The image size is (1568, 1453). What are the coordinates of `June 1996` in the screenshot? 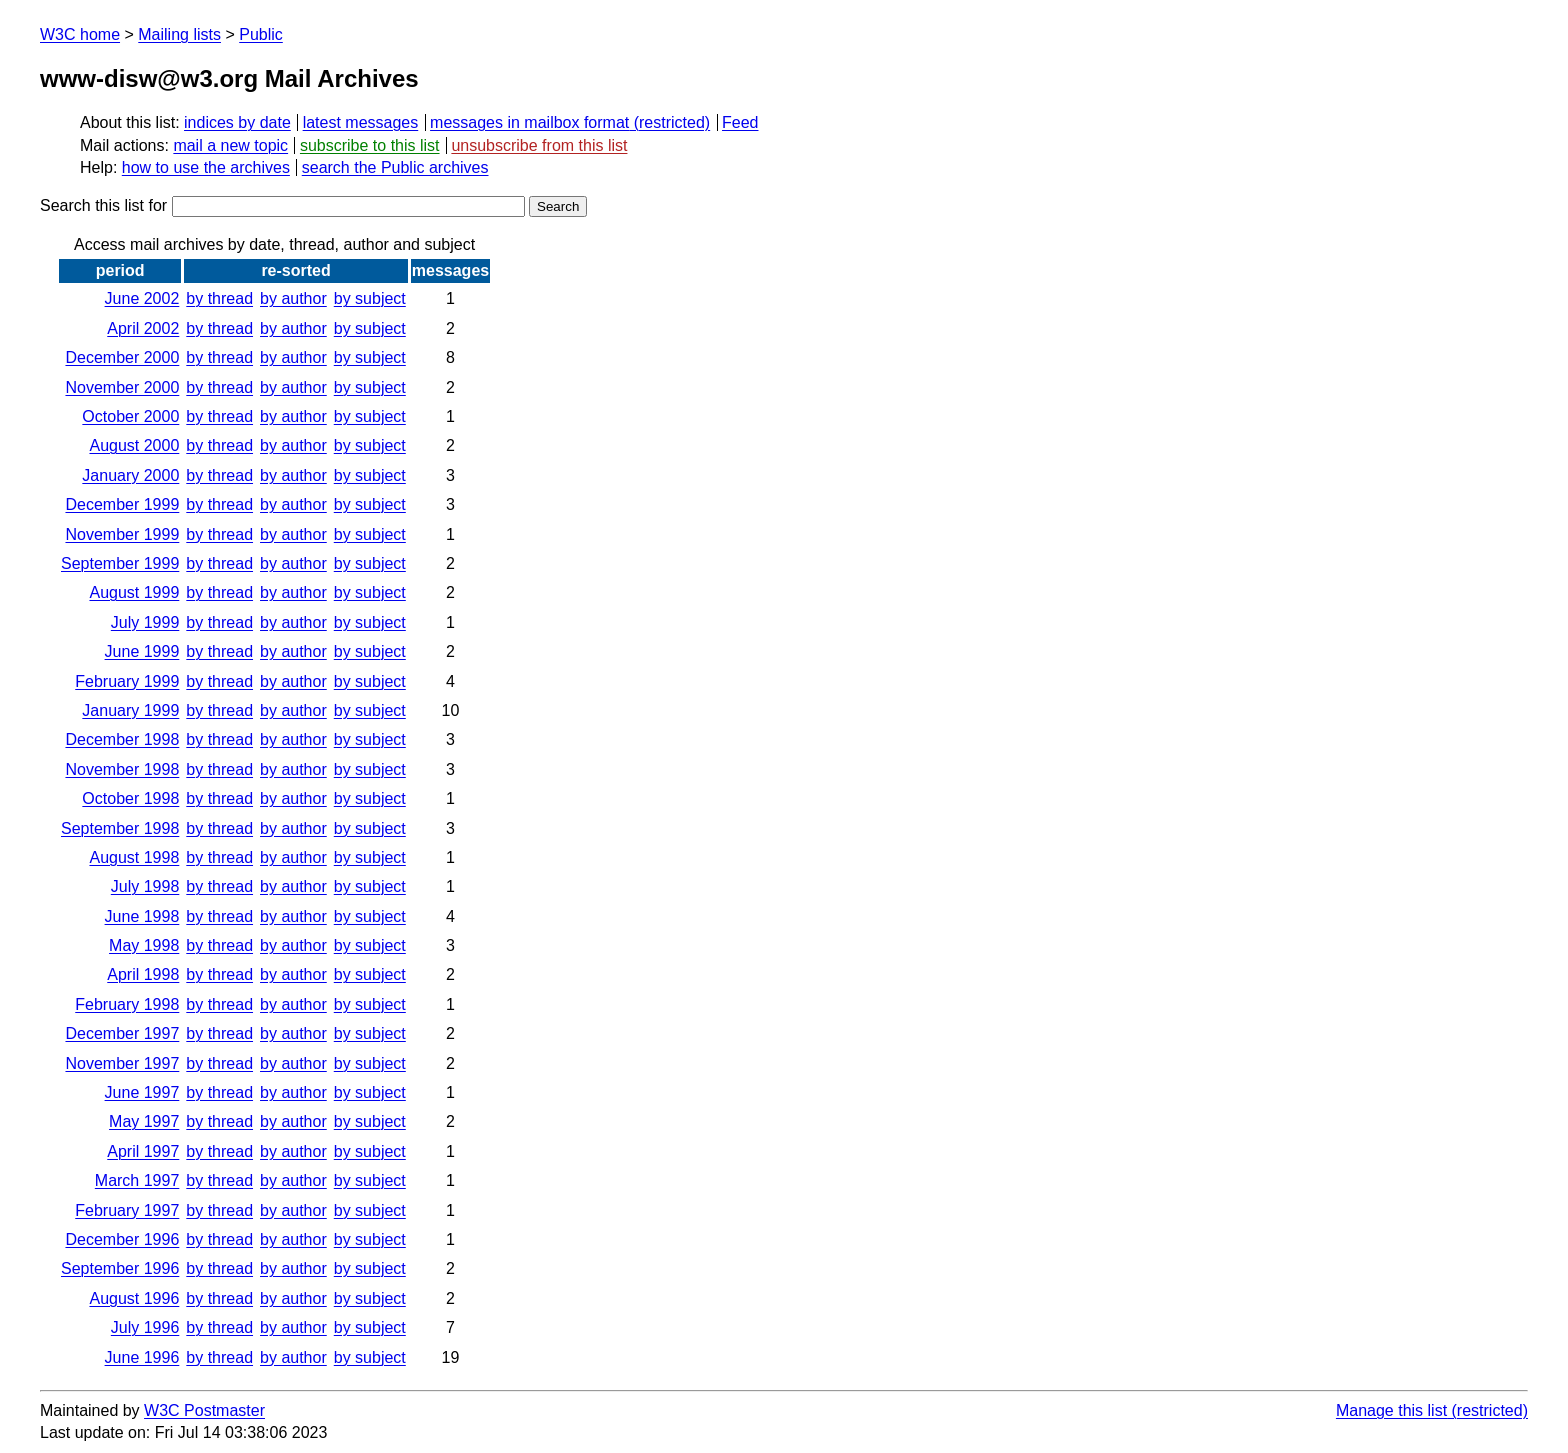 It's located at (142, 1357).